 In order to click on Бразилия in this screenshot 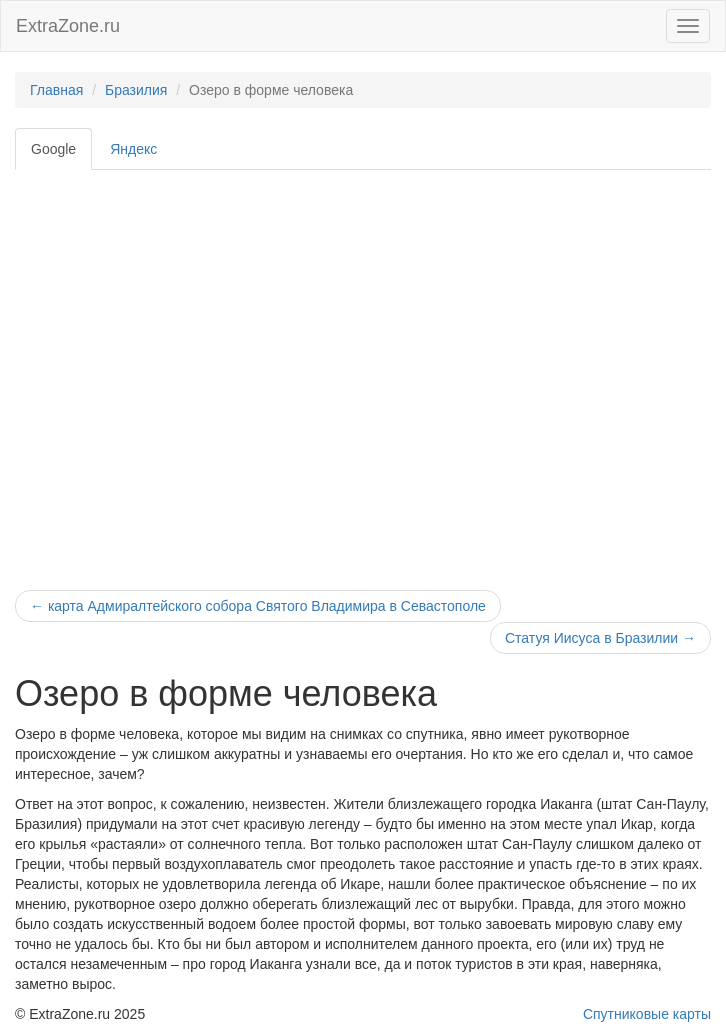, I will do `click(136, 90)`.